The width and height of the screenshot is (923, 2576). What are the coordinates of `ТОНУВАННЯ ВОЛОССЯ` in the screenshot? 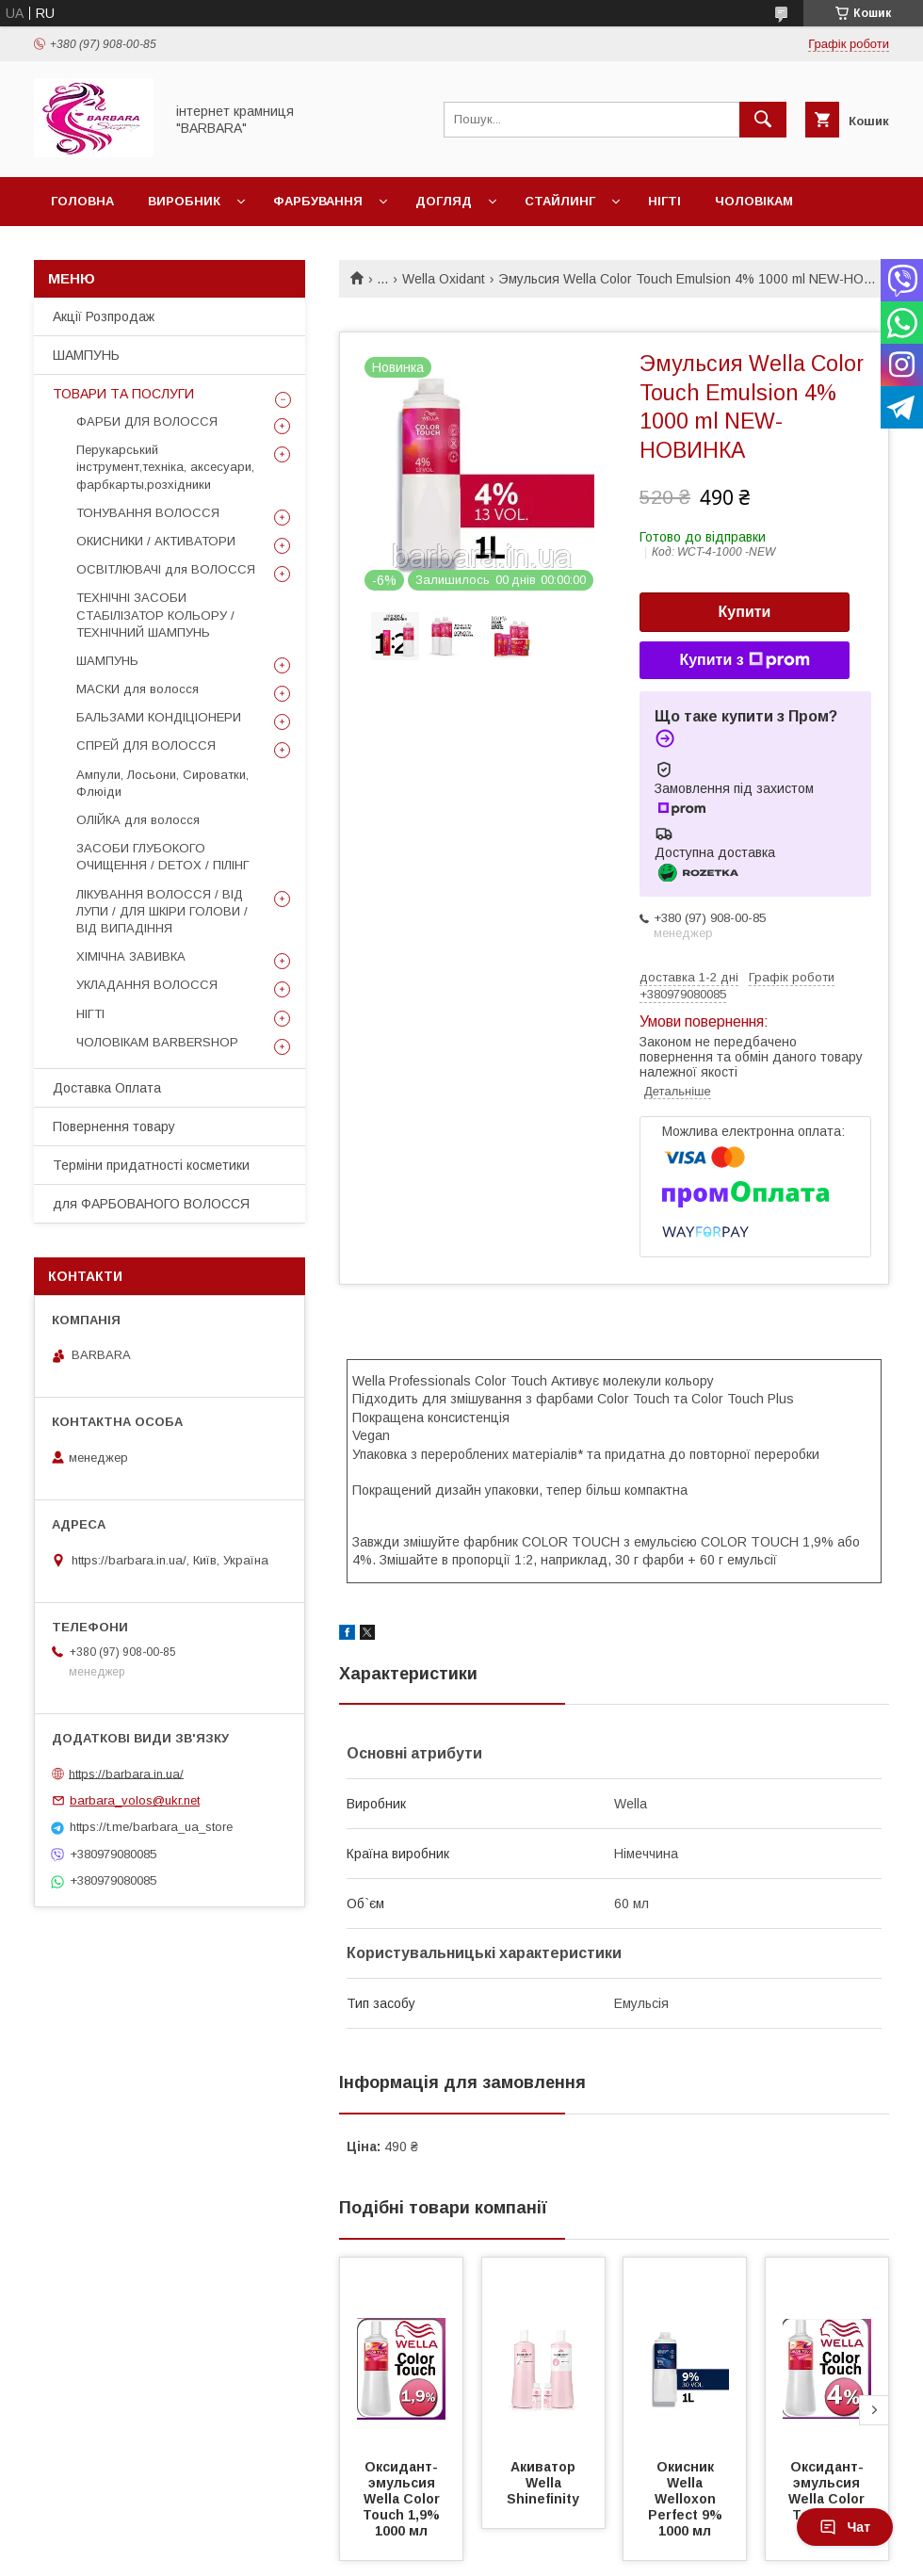 It's located at (147, 513).